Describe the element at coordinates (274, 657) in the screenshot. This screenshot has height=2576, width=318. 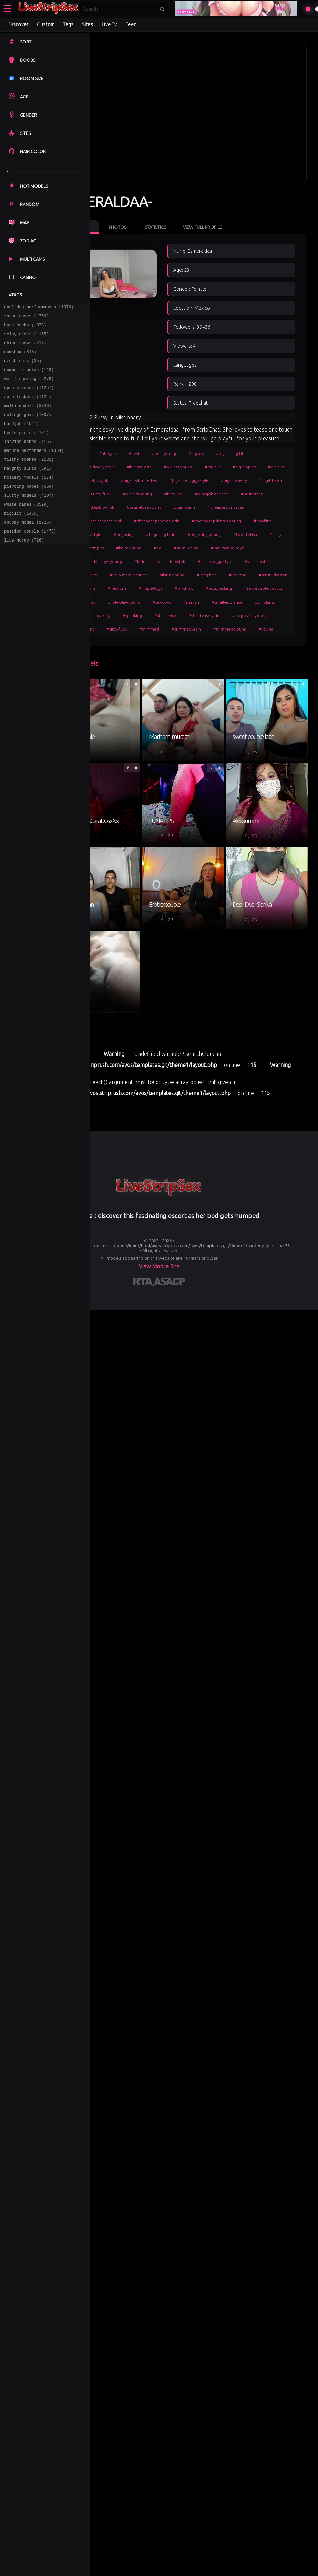
I see `#young` at that location.